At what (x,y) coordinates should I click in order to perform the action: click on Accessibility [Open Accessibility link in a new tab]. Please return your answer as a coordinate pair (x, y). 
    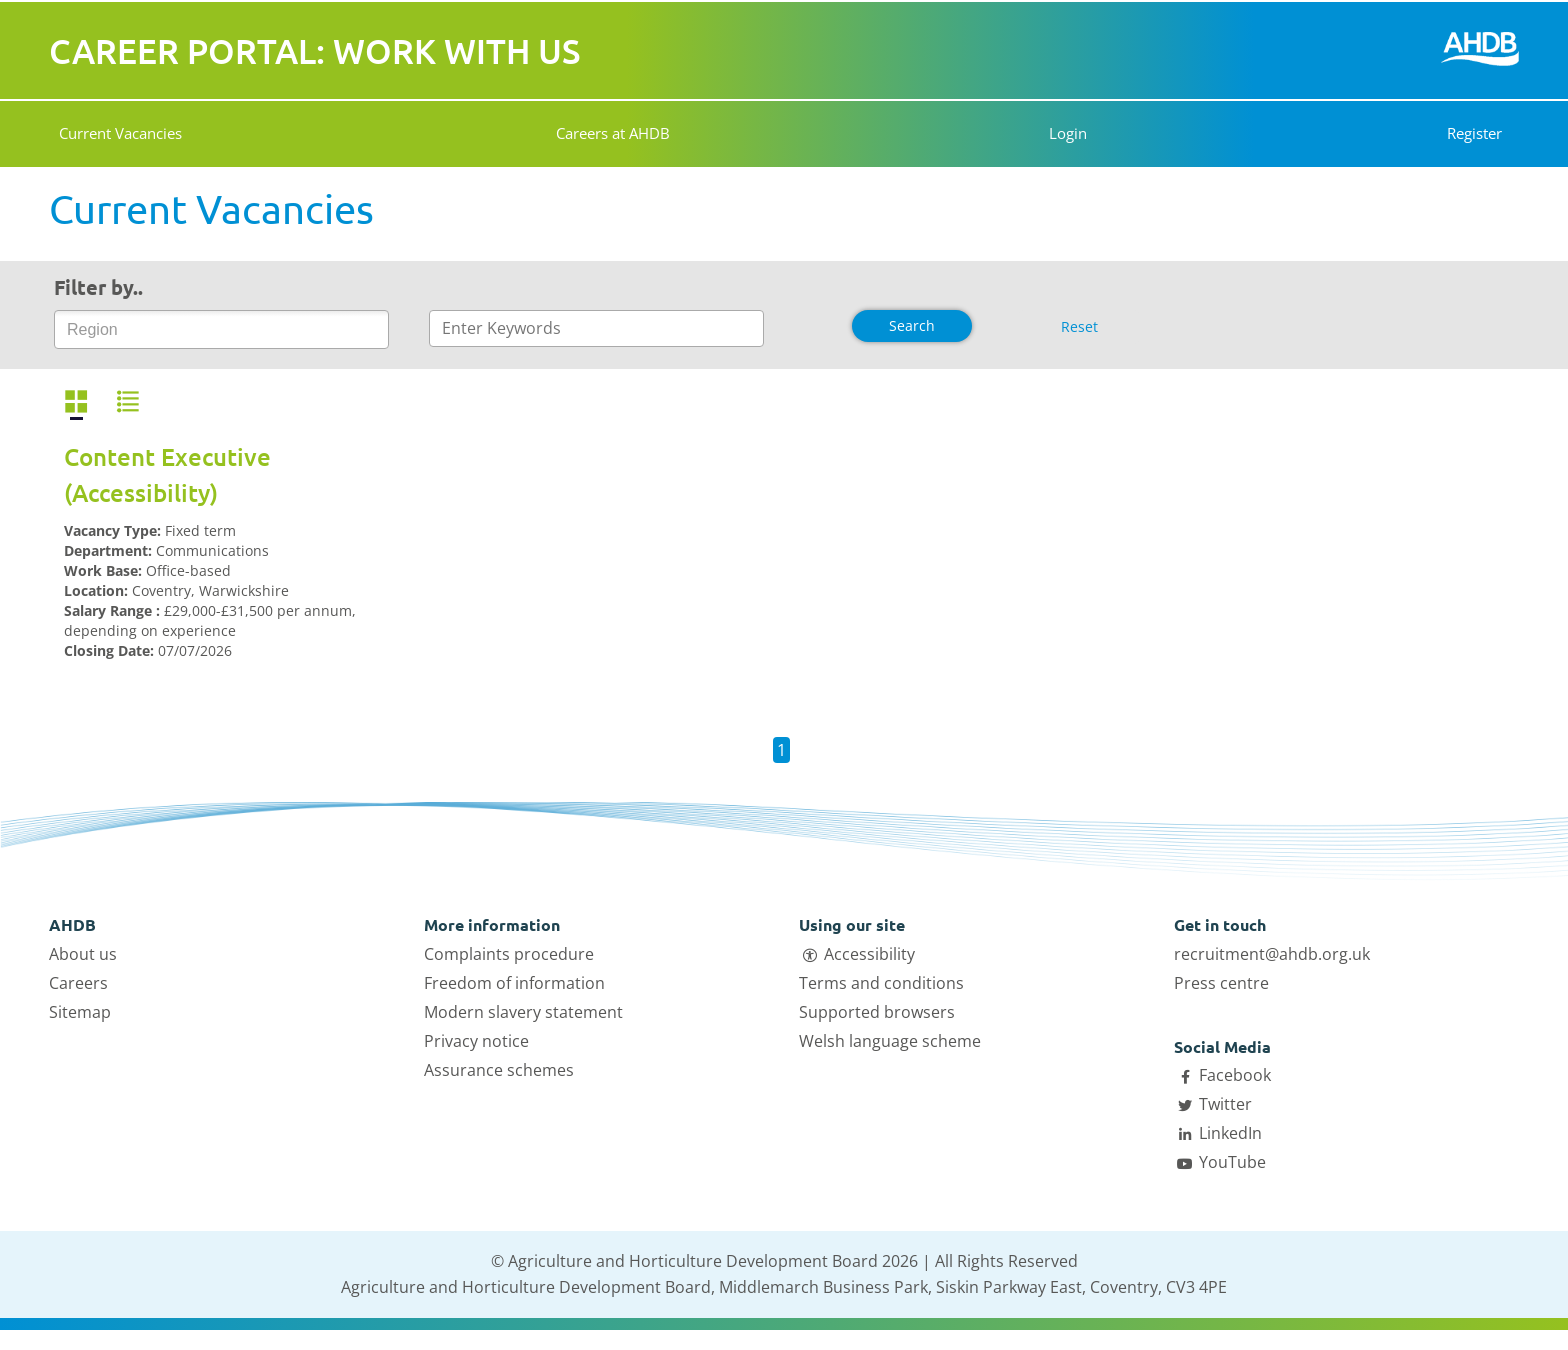
    Looking at the image, I should click on (869, 954).